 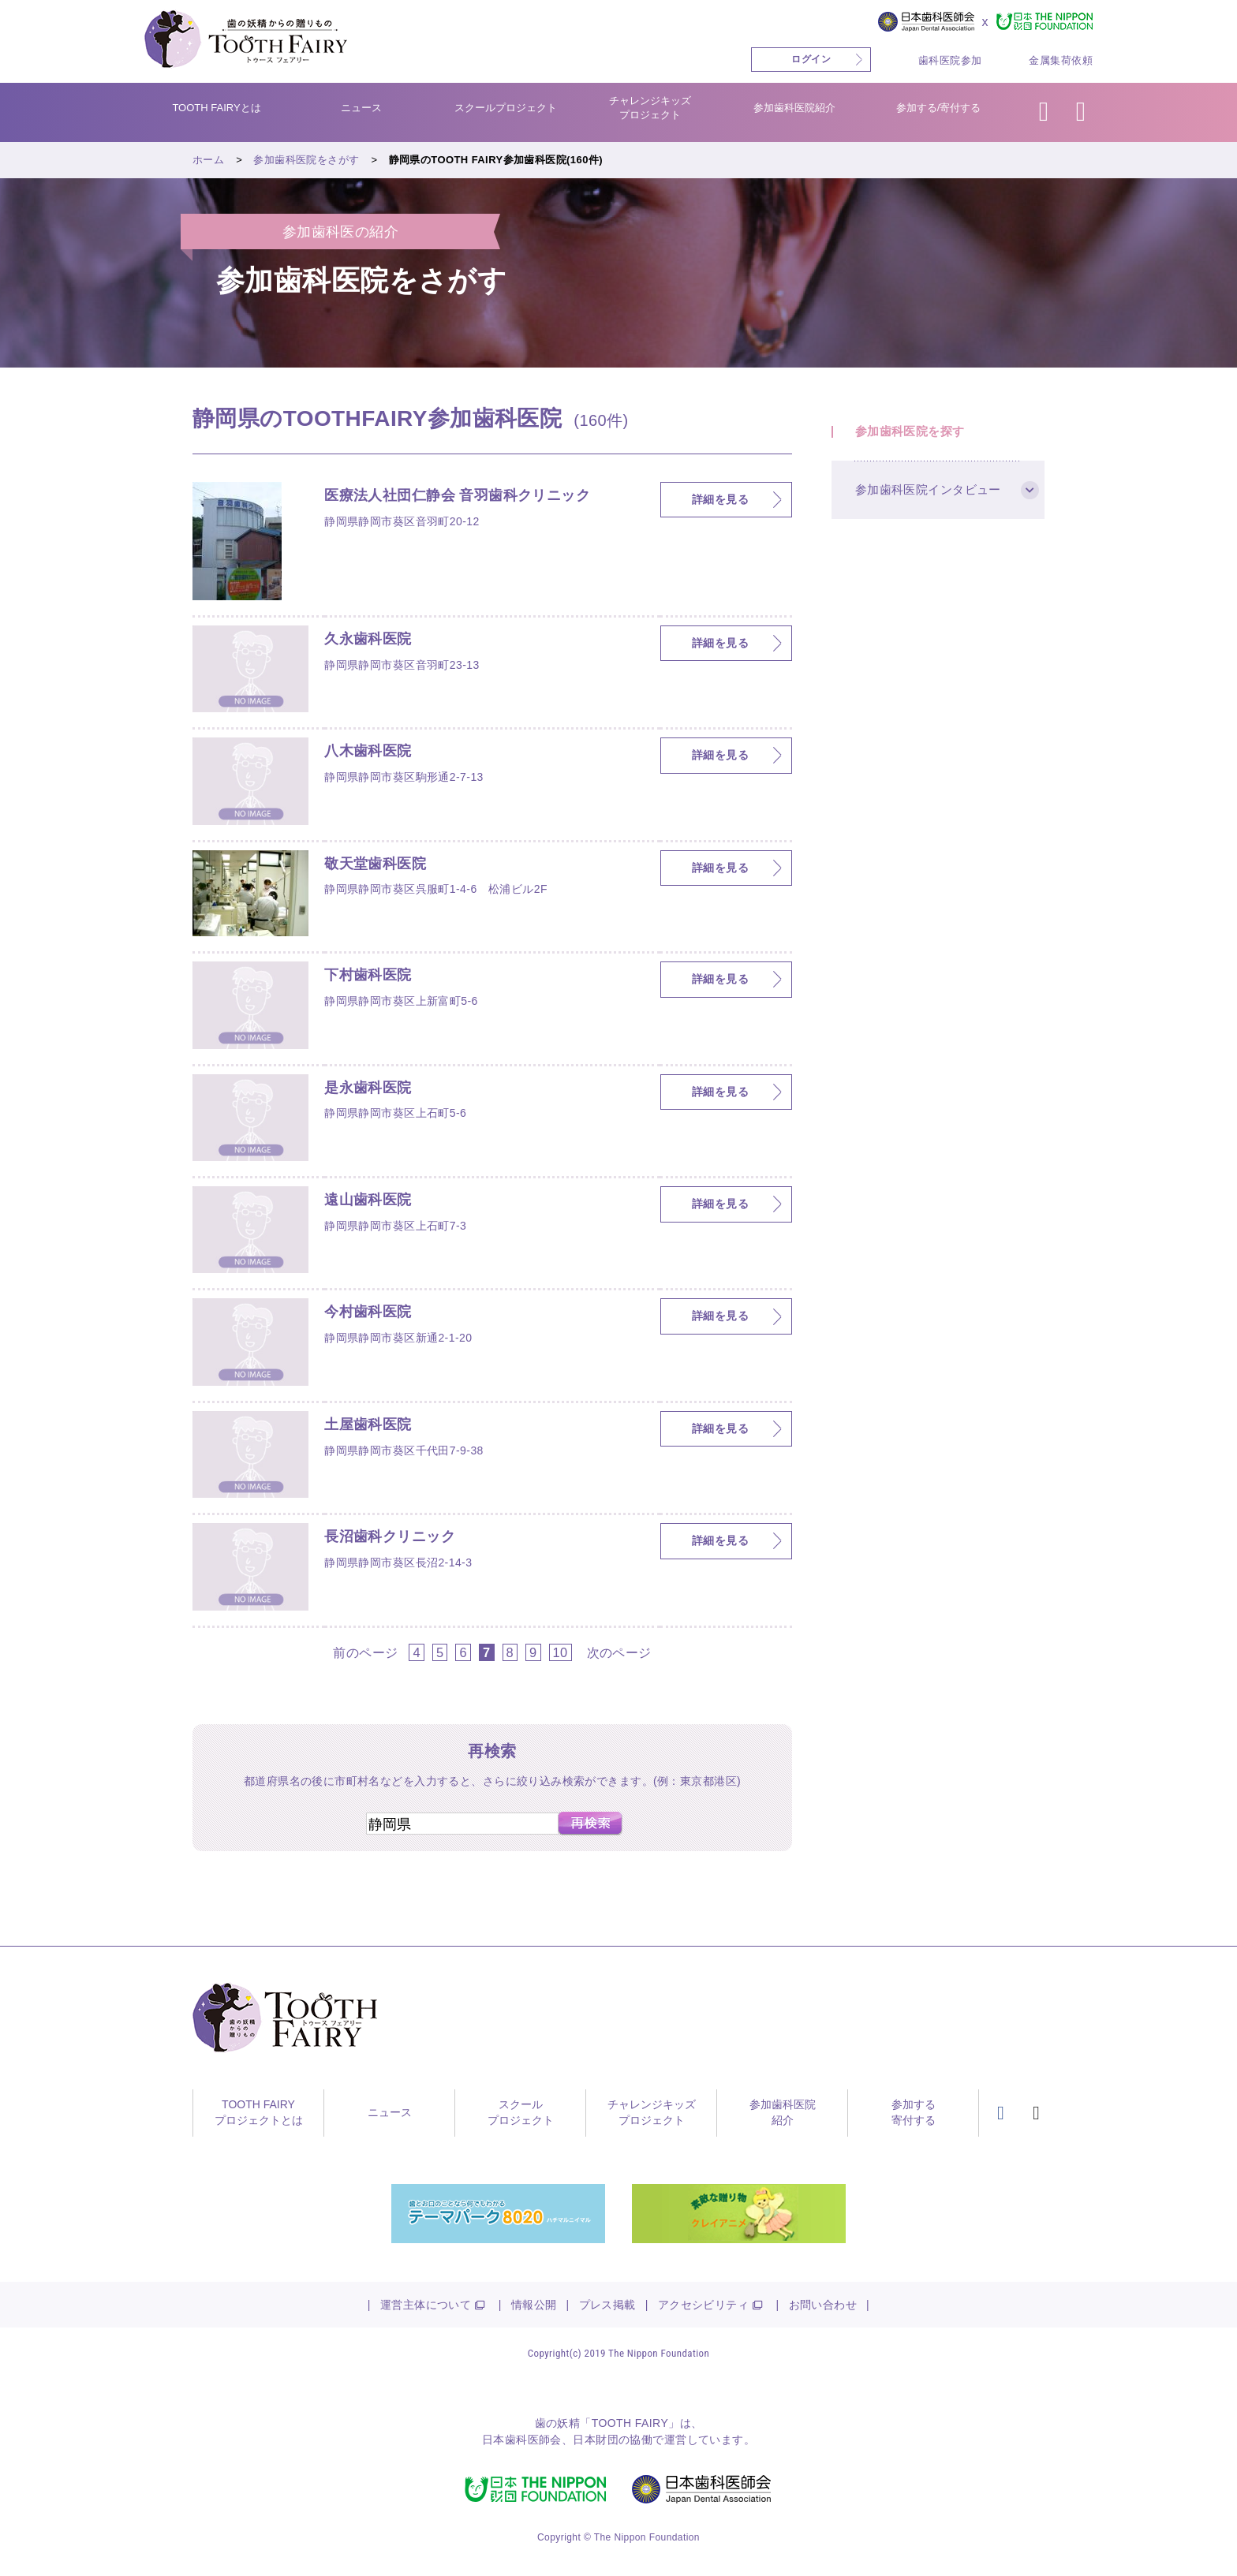 What do you see at coordinates (619, 1652) in the screenshot?
I see `次のページ` at bounding box center [619, 1652].